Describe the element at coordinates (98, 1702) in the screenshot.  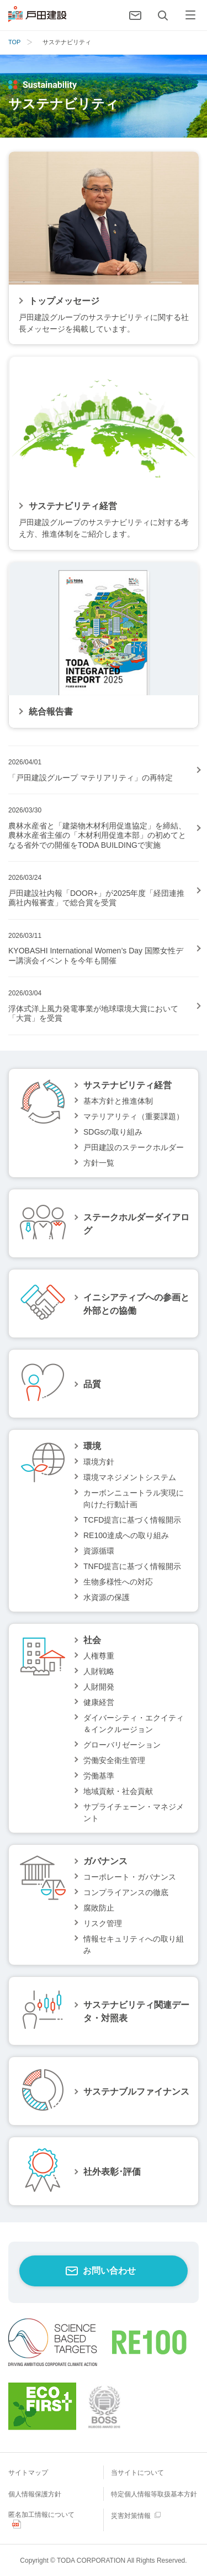
I see `健康経営` at that location.